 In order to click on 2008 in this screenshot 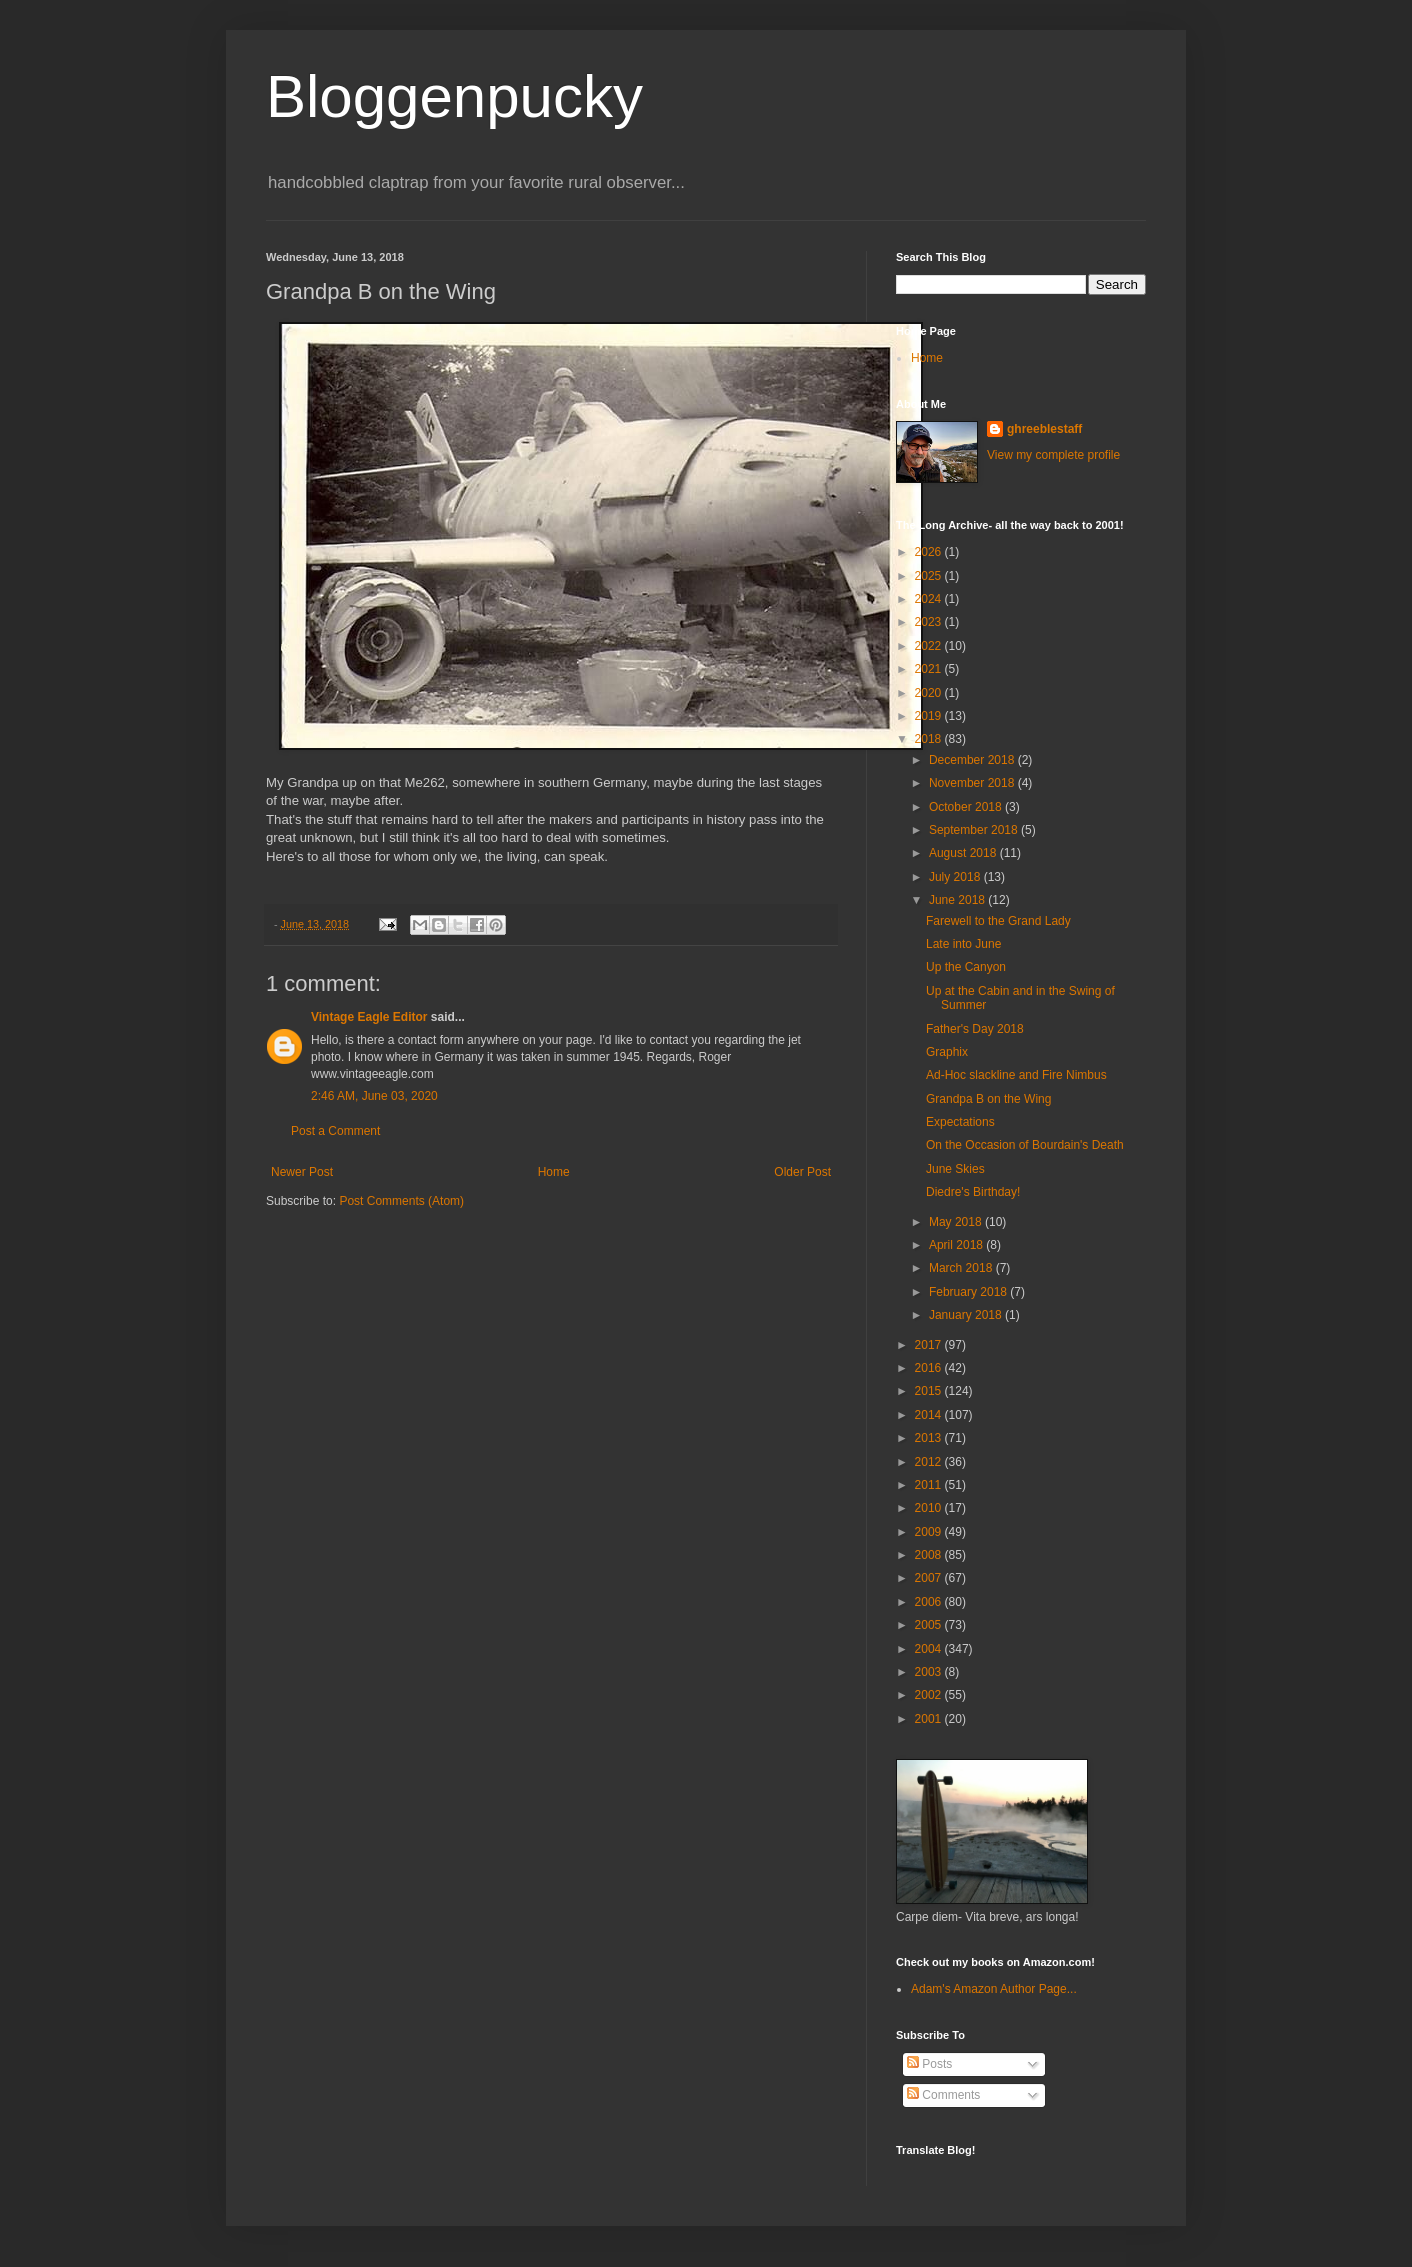, I will do `click(930, 1555)`.